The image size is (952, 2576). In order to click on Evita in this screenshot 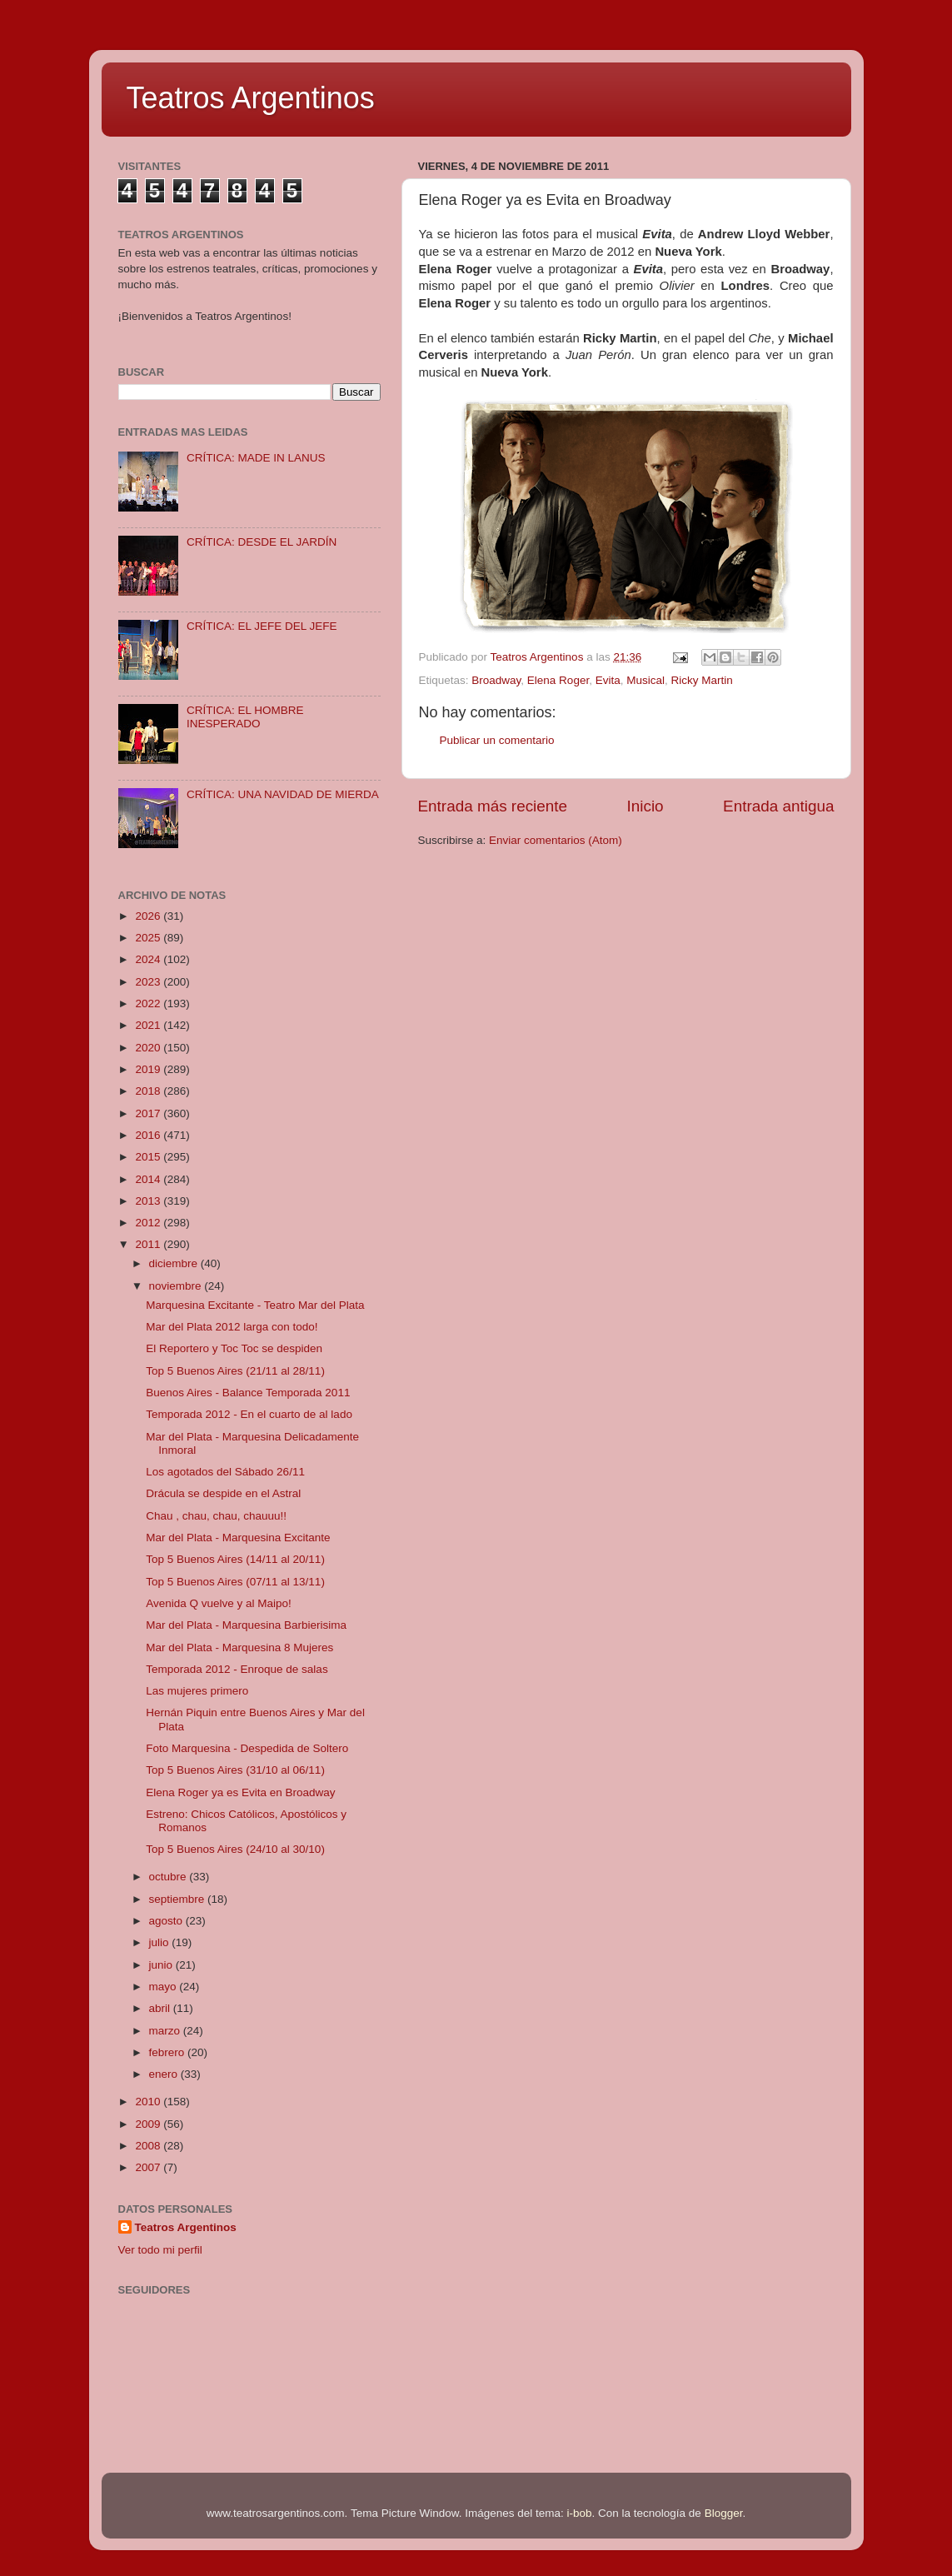, I will do `click(608, 680)`.